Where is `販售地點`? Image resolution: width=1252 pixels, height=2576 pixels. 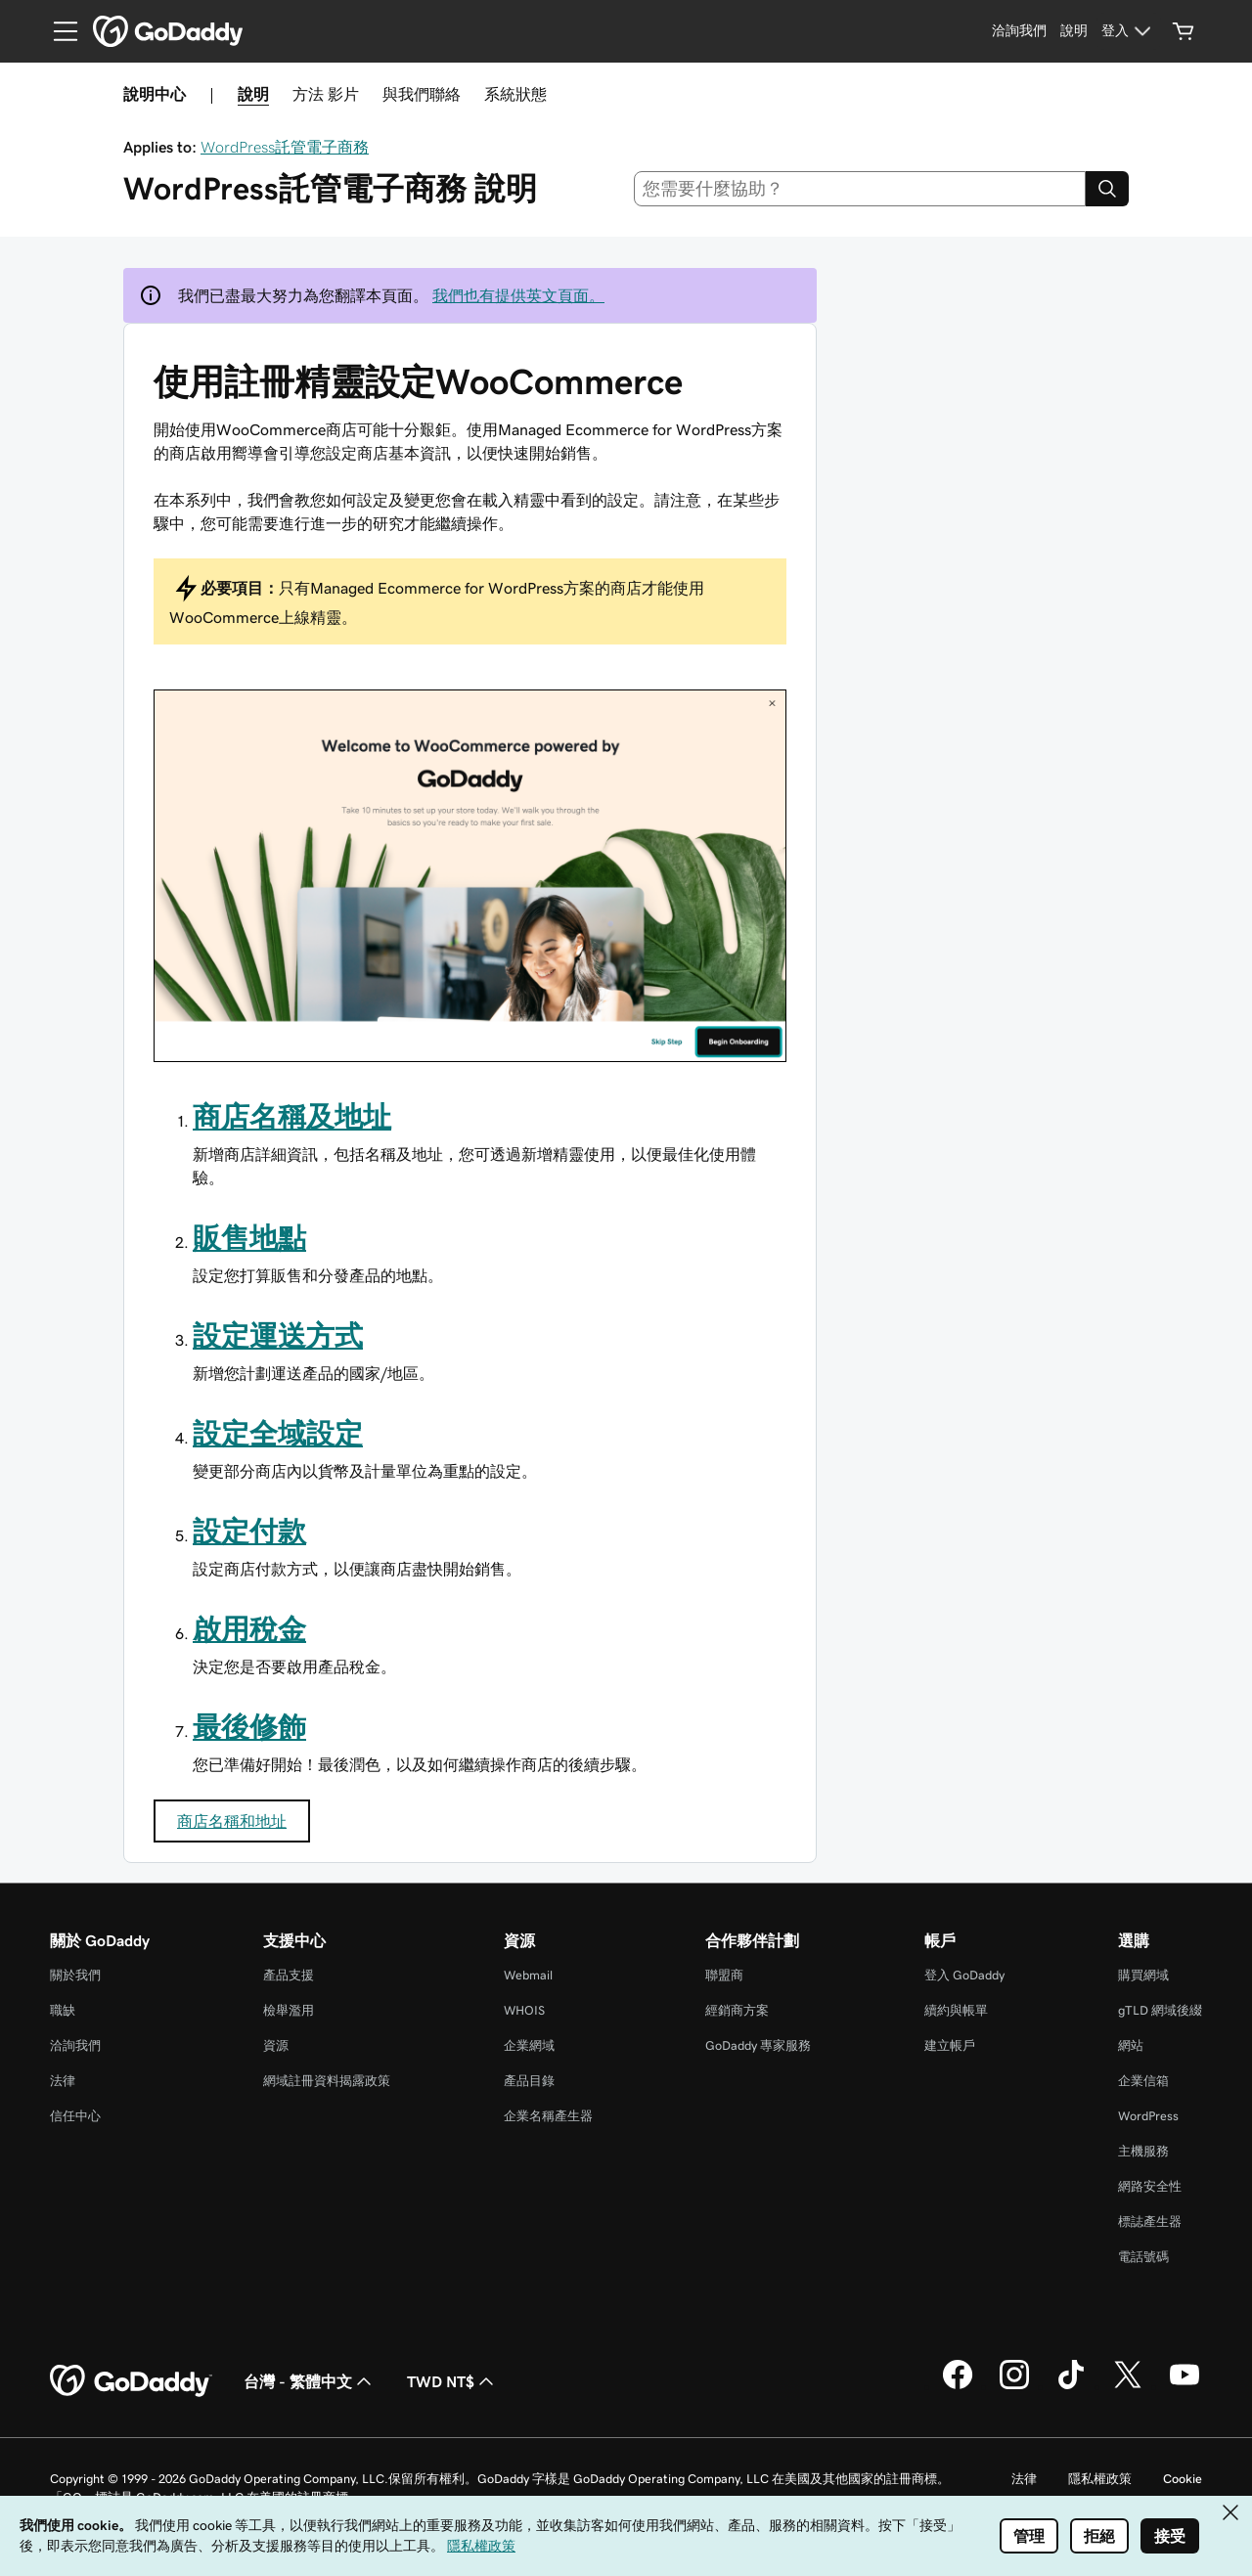
販售地點 is located at coordinates (249, 1238).